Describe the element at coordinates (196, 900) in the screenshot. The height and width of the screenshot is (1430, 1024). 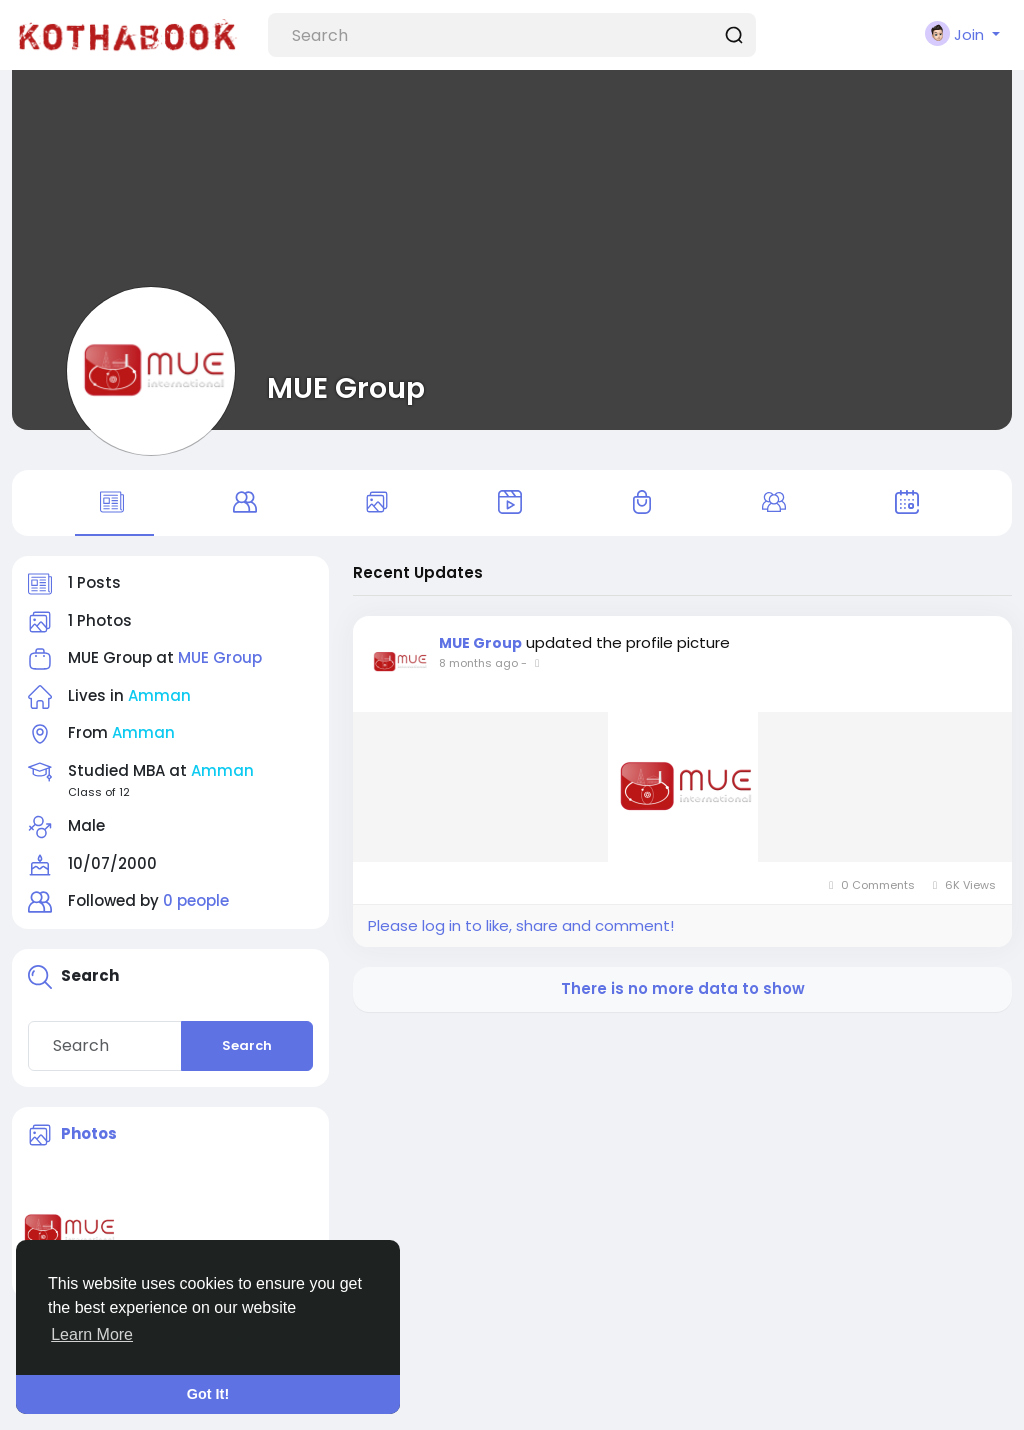
I see `0 people` at that location.